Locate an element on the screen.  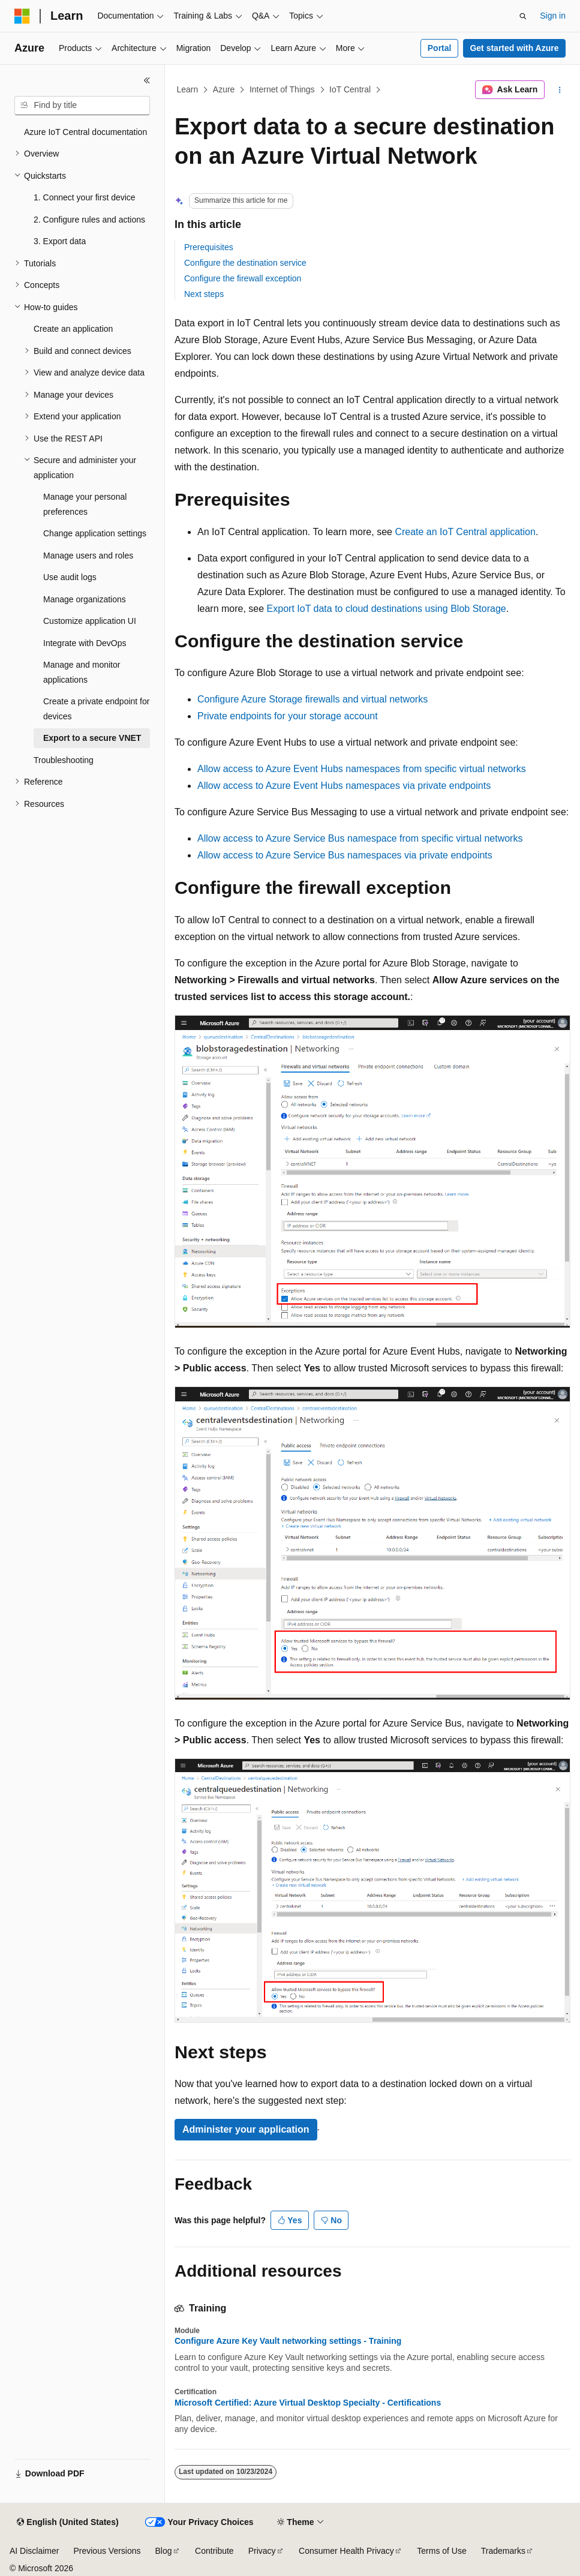
Allow access to Azure Service Bus namespace from specific virtual networks is located at coordinates (359, 838).